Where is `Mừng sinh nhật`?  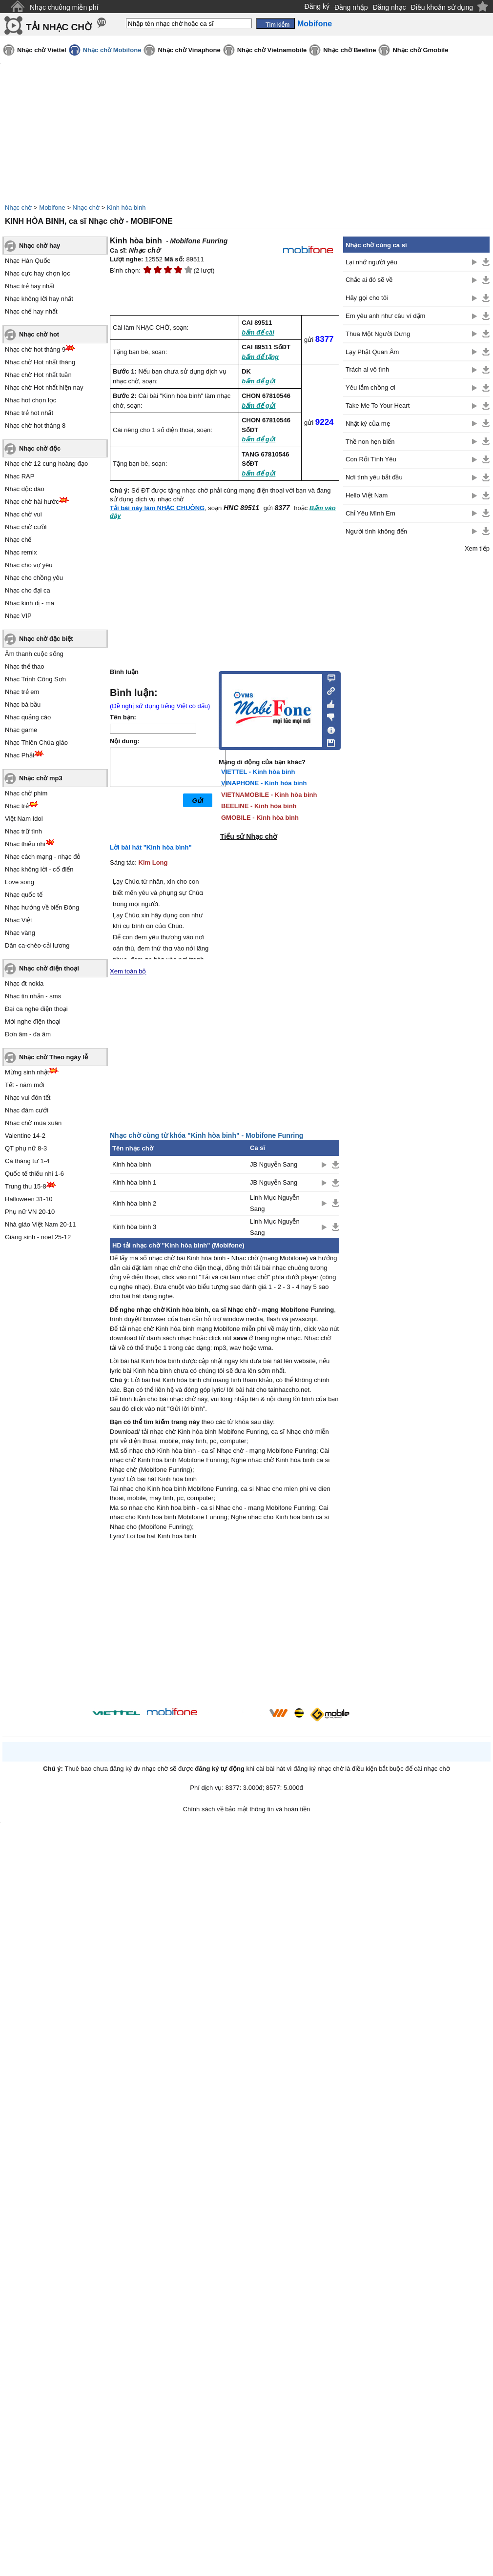 Mừng sinh nhật is located at coordinates (27, 1072).